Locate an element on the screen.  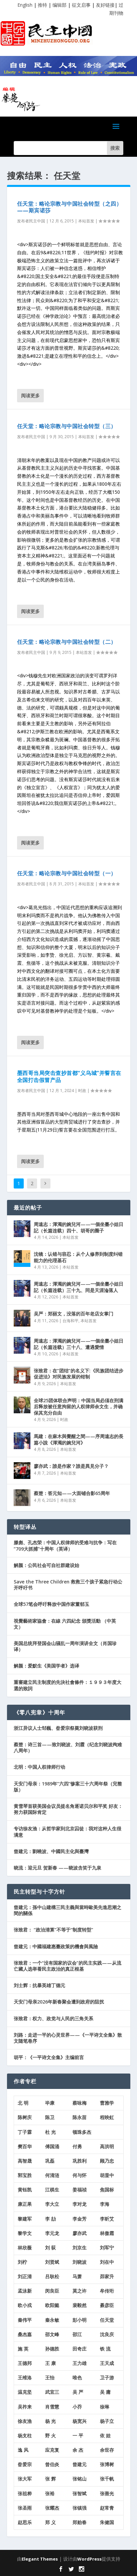
刘晓波 is located at coordinates (80, 2262).